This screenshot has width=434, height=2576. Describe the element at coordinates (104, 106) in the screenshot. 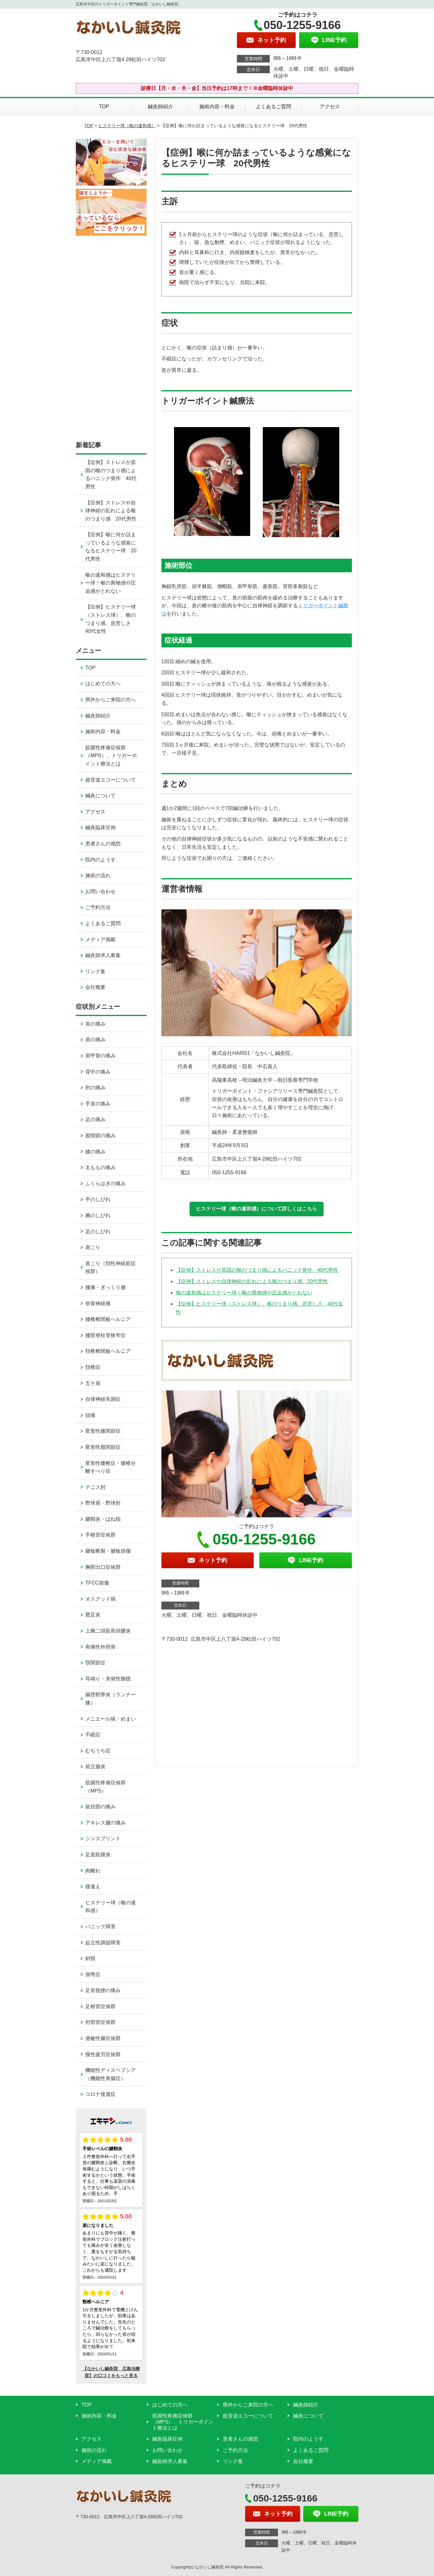

I see `TOP` at that location.